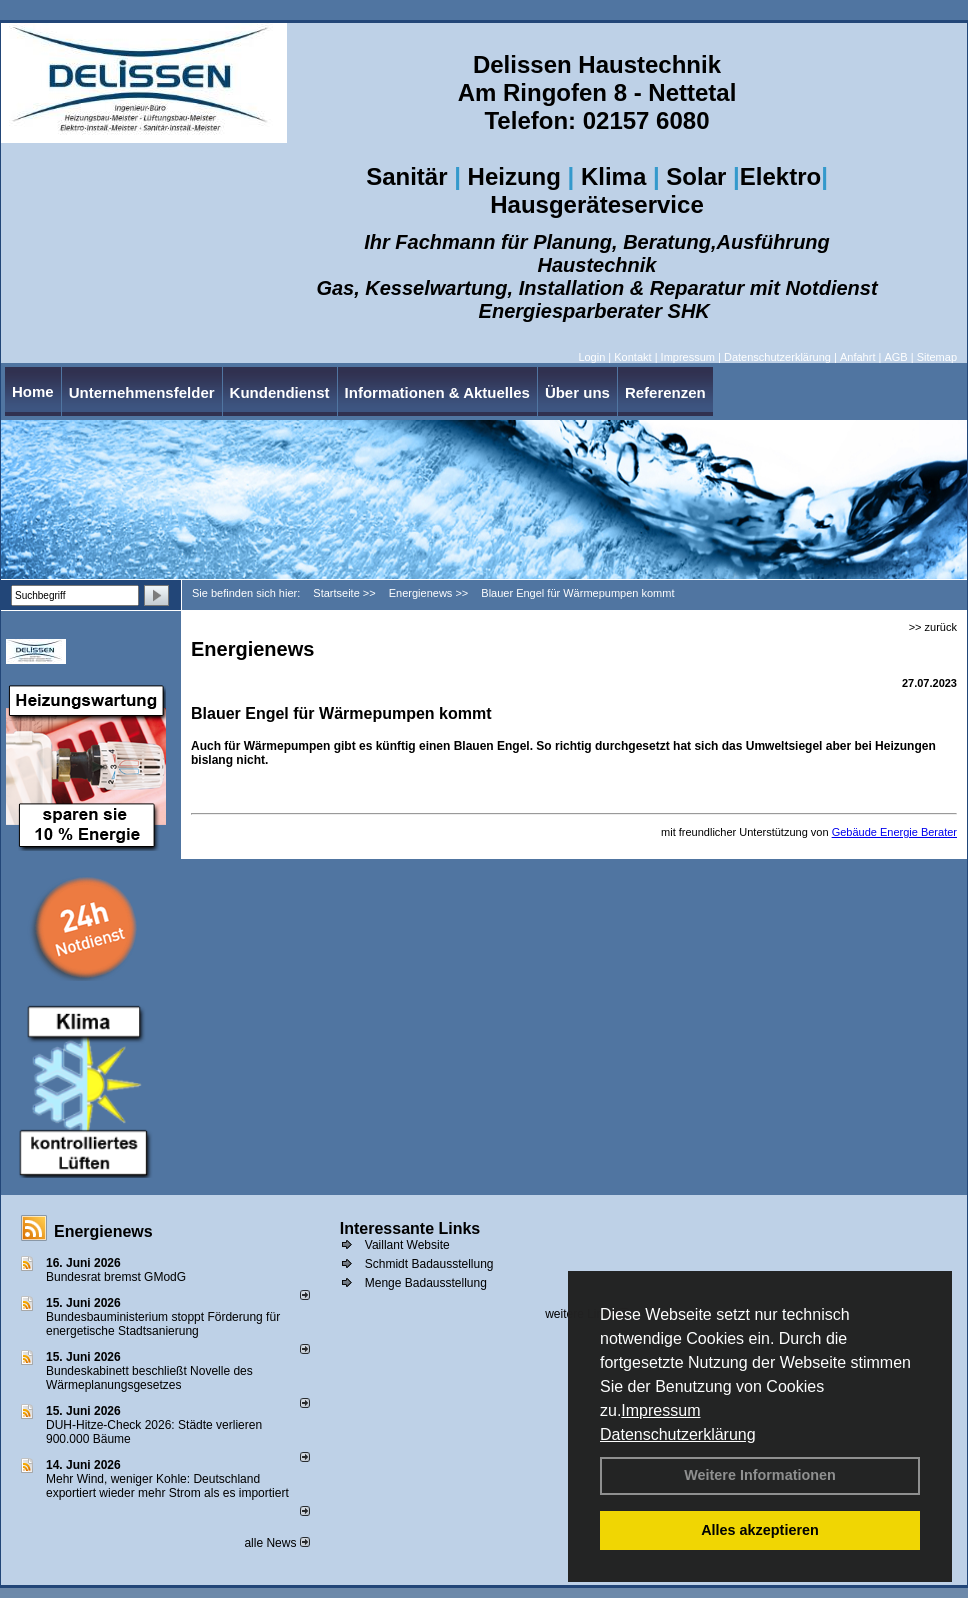 The image size is (968, 1598). I want to click on Vaillant Website, so click(407, 1245).